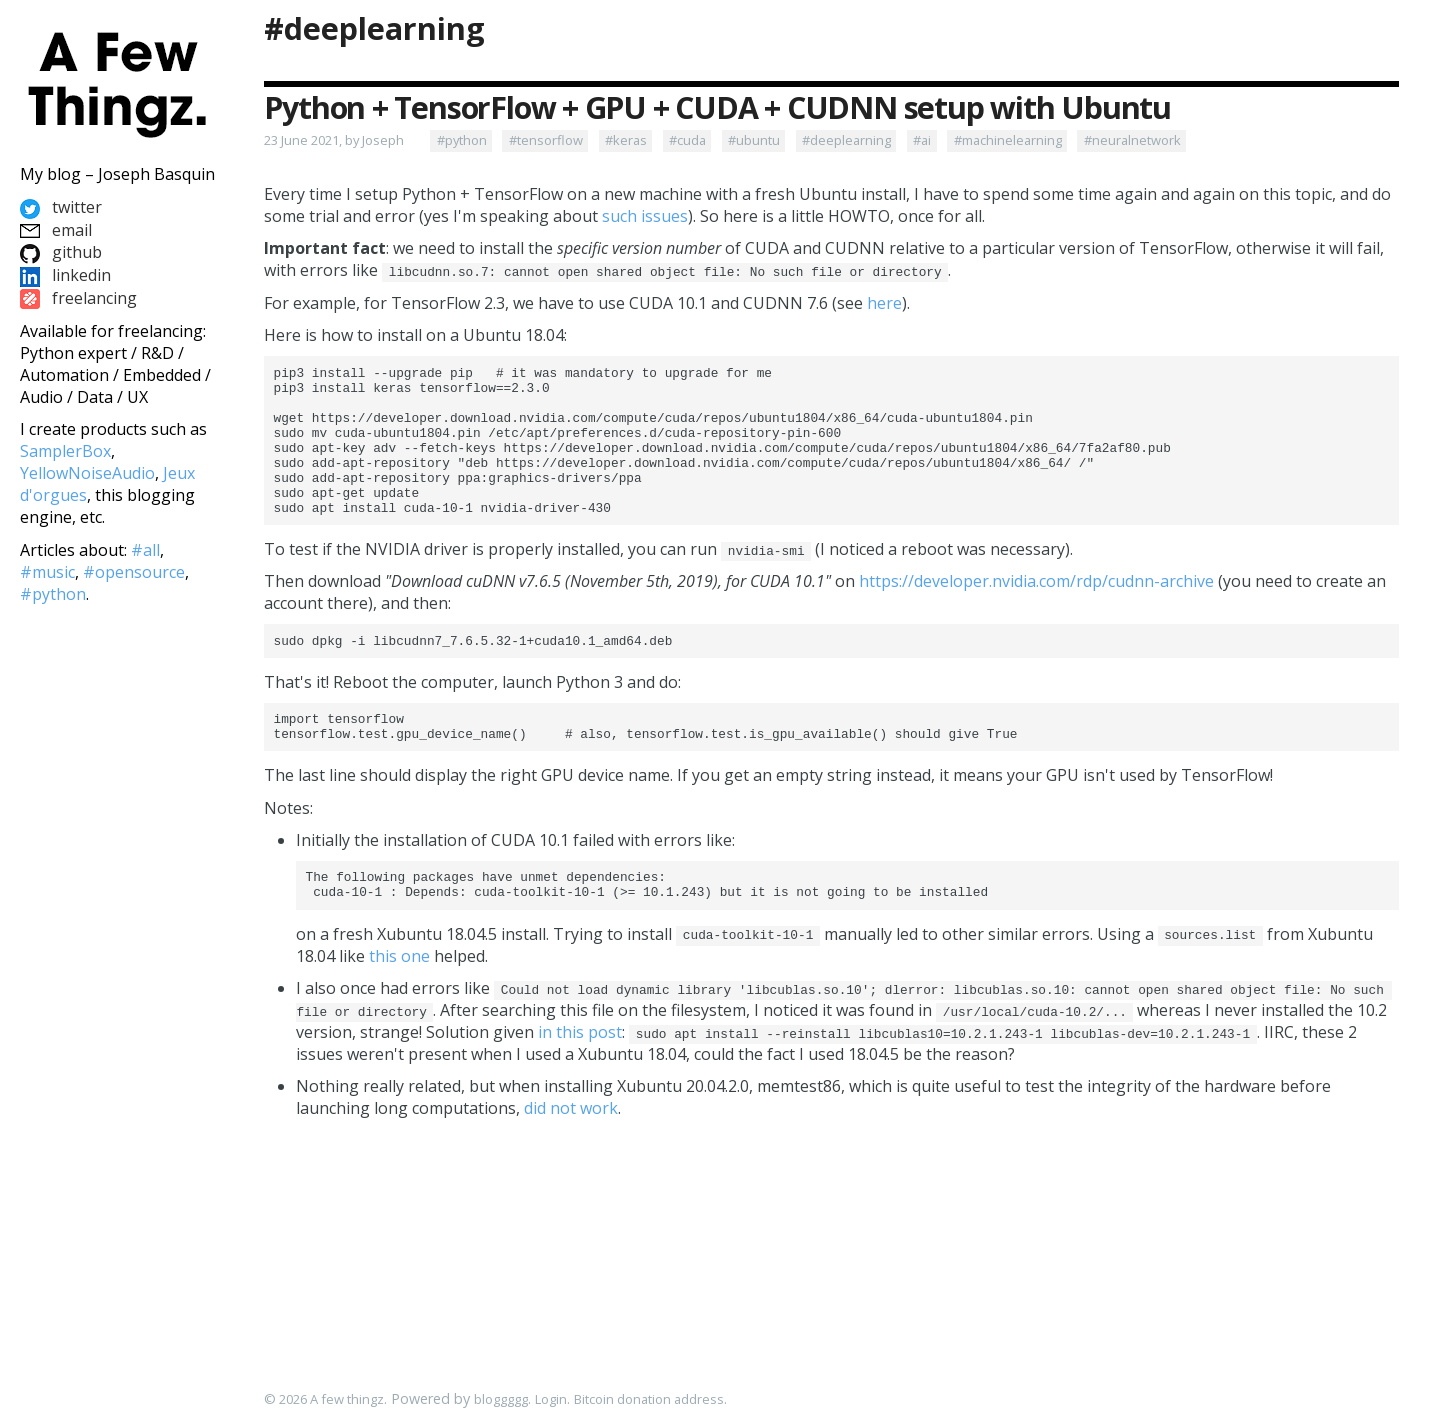  What do you see at coordinates (65, 451) in the screenshot?
I see `SamplerBox` at bounding box center [65, 451].